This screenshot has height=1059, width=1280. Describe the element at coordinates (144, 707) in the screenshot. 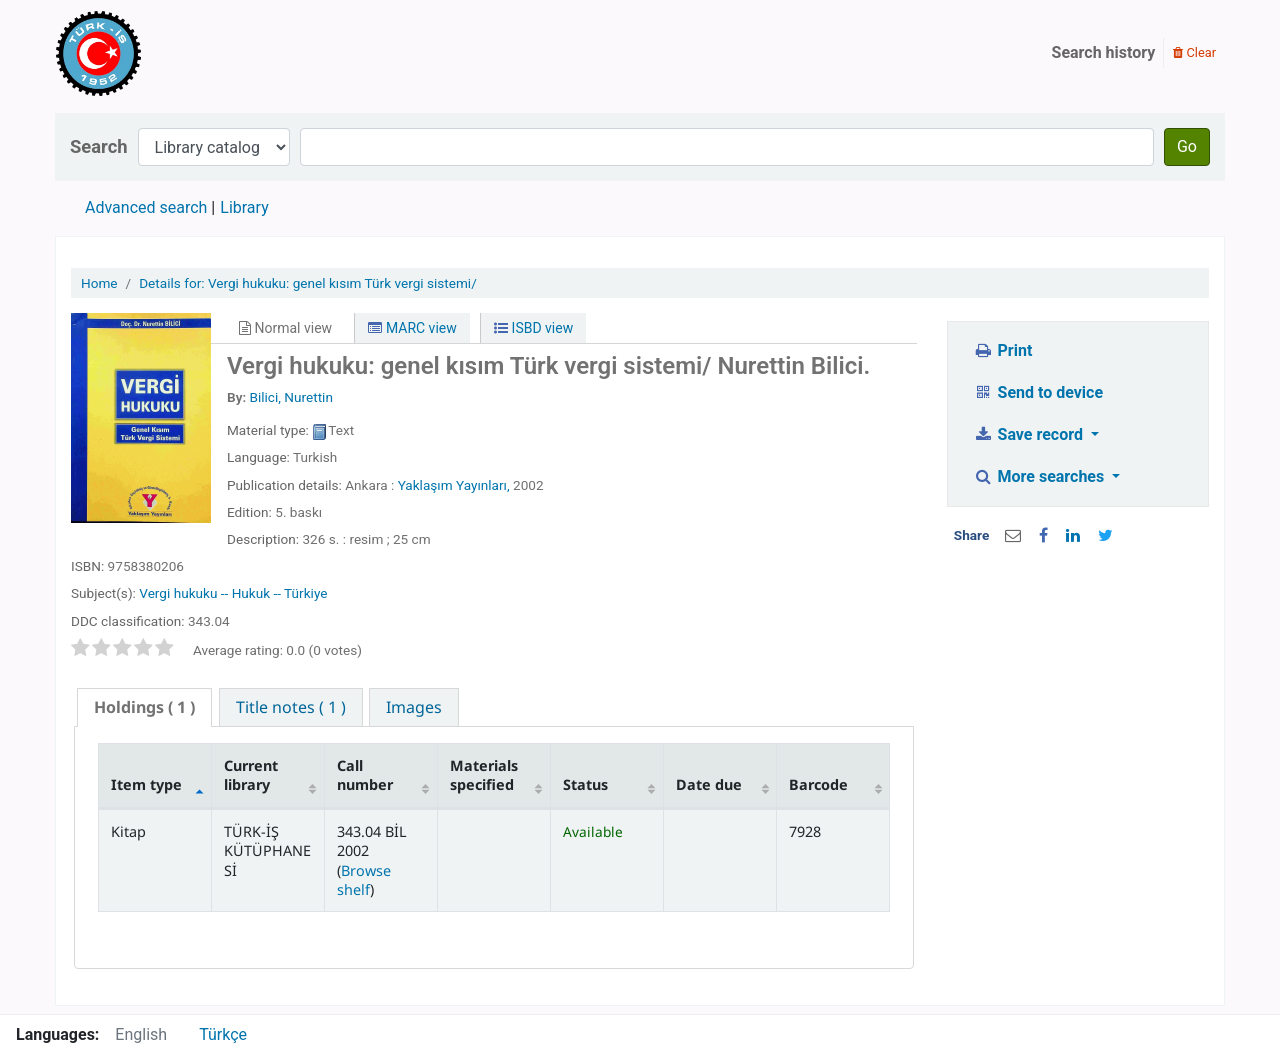

I see `[tab]` at that location.